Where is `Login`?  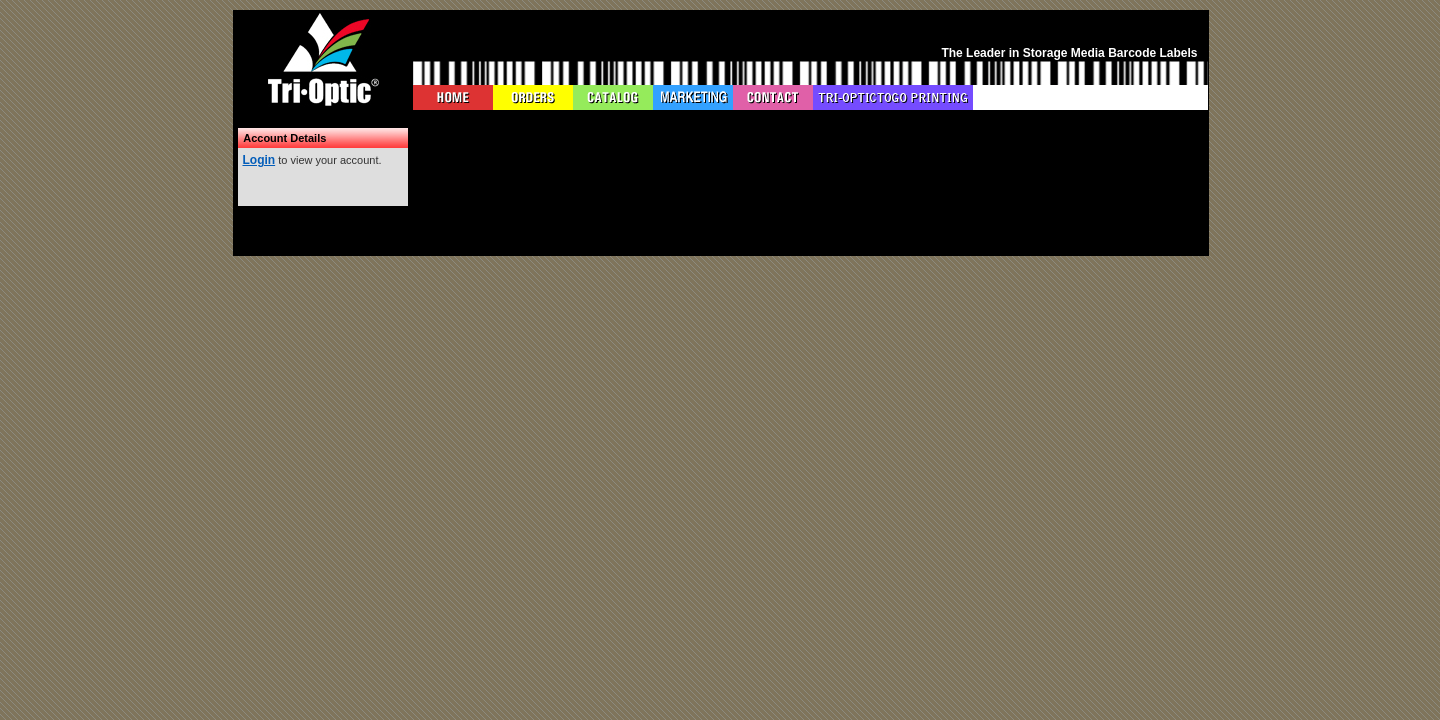 Login is located at coordinates (259, 160).